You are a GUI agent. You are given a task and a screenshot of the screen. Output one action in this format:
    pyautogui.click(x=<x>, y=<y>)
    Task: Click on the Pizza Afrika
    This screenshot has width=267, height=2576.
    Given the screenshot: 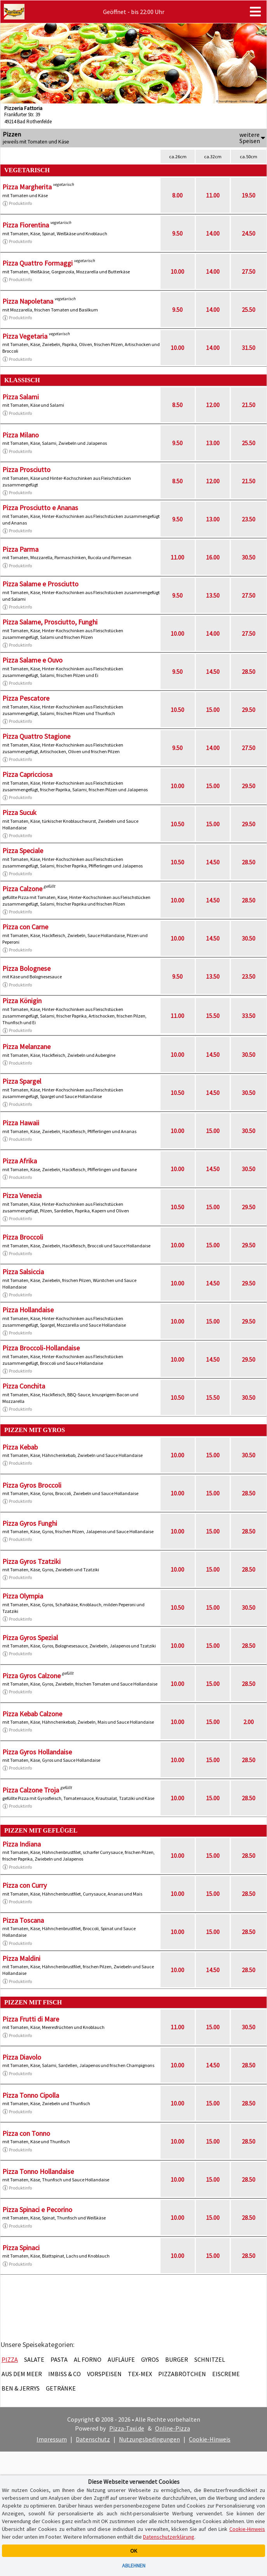 What is the action you would take?
    pyautogui.click(x=19, y=1160)
    